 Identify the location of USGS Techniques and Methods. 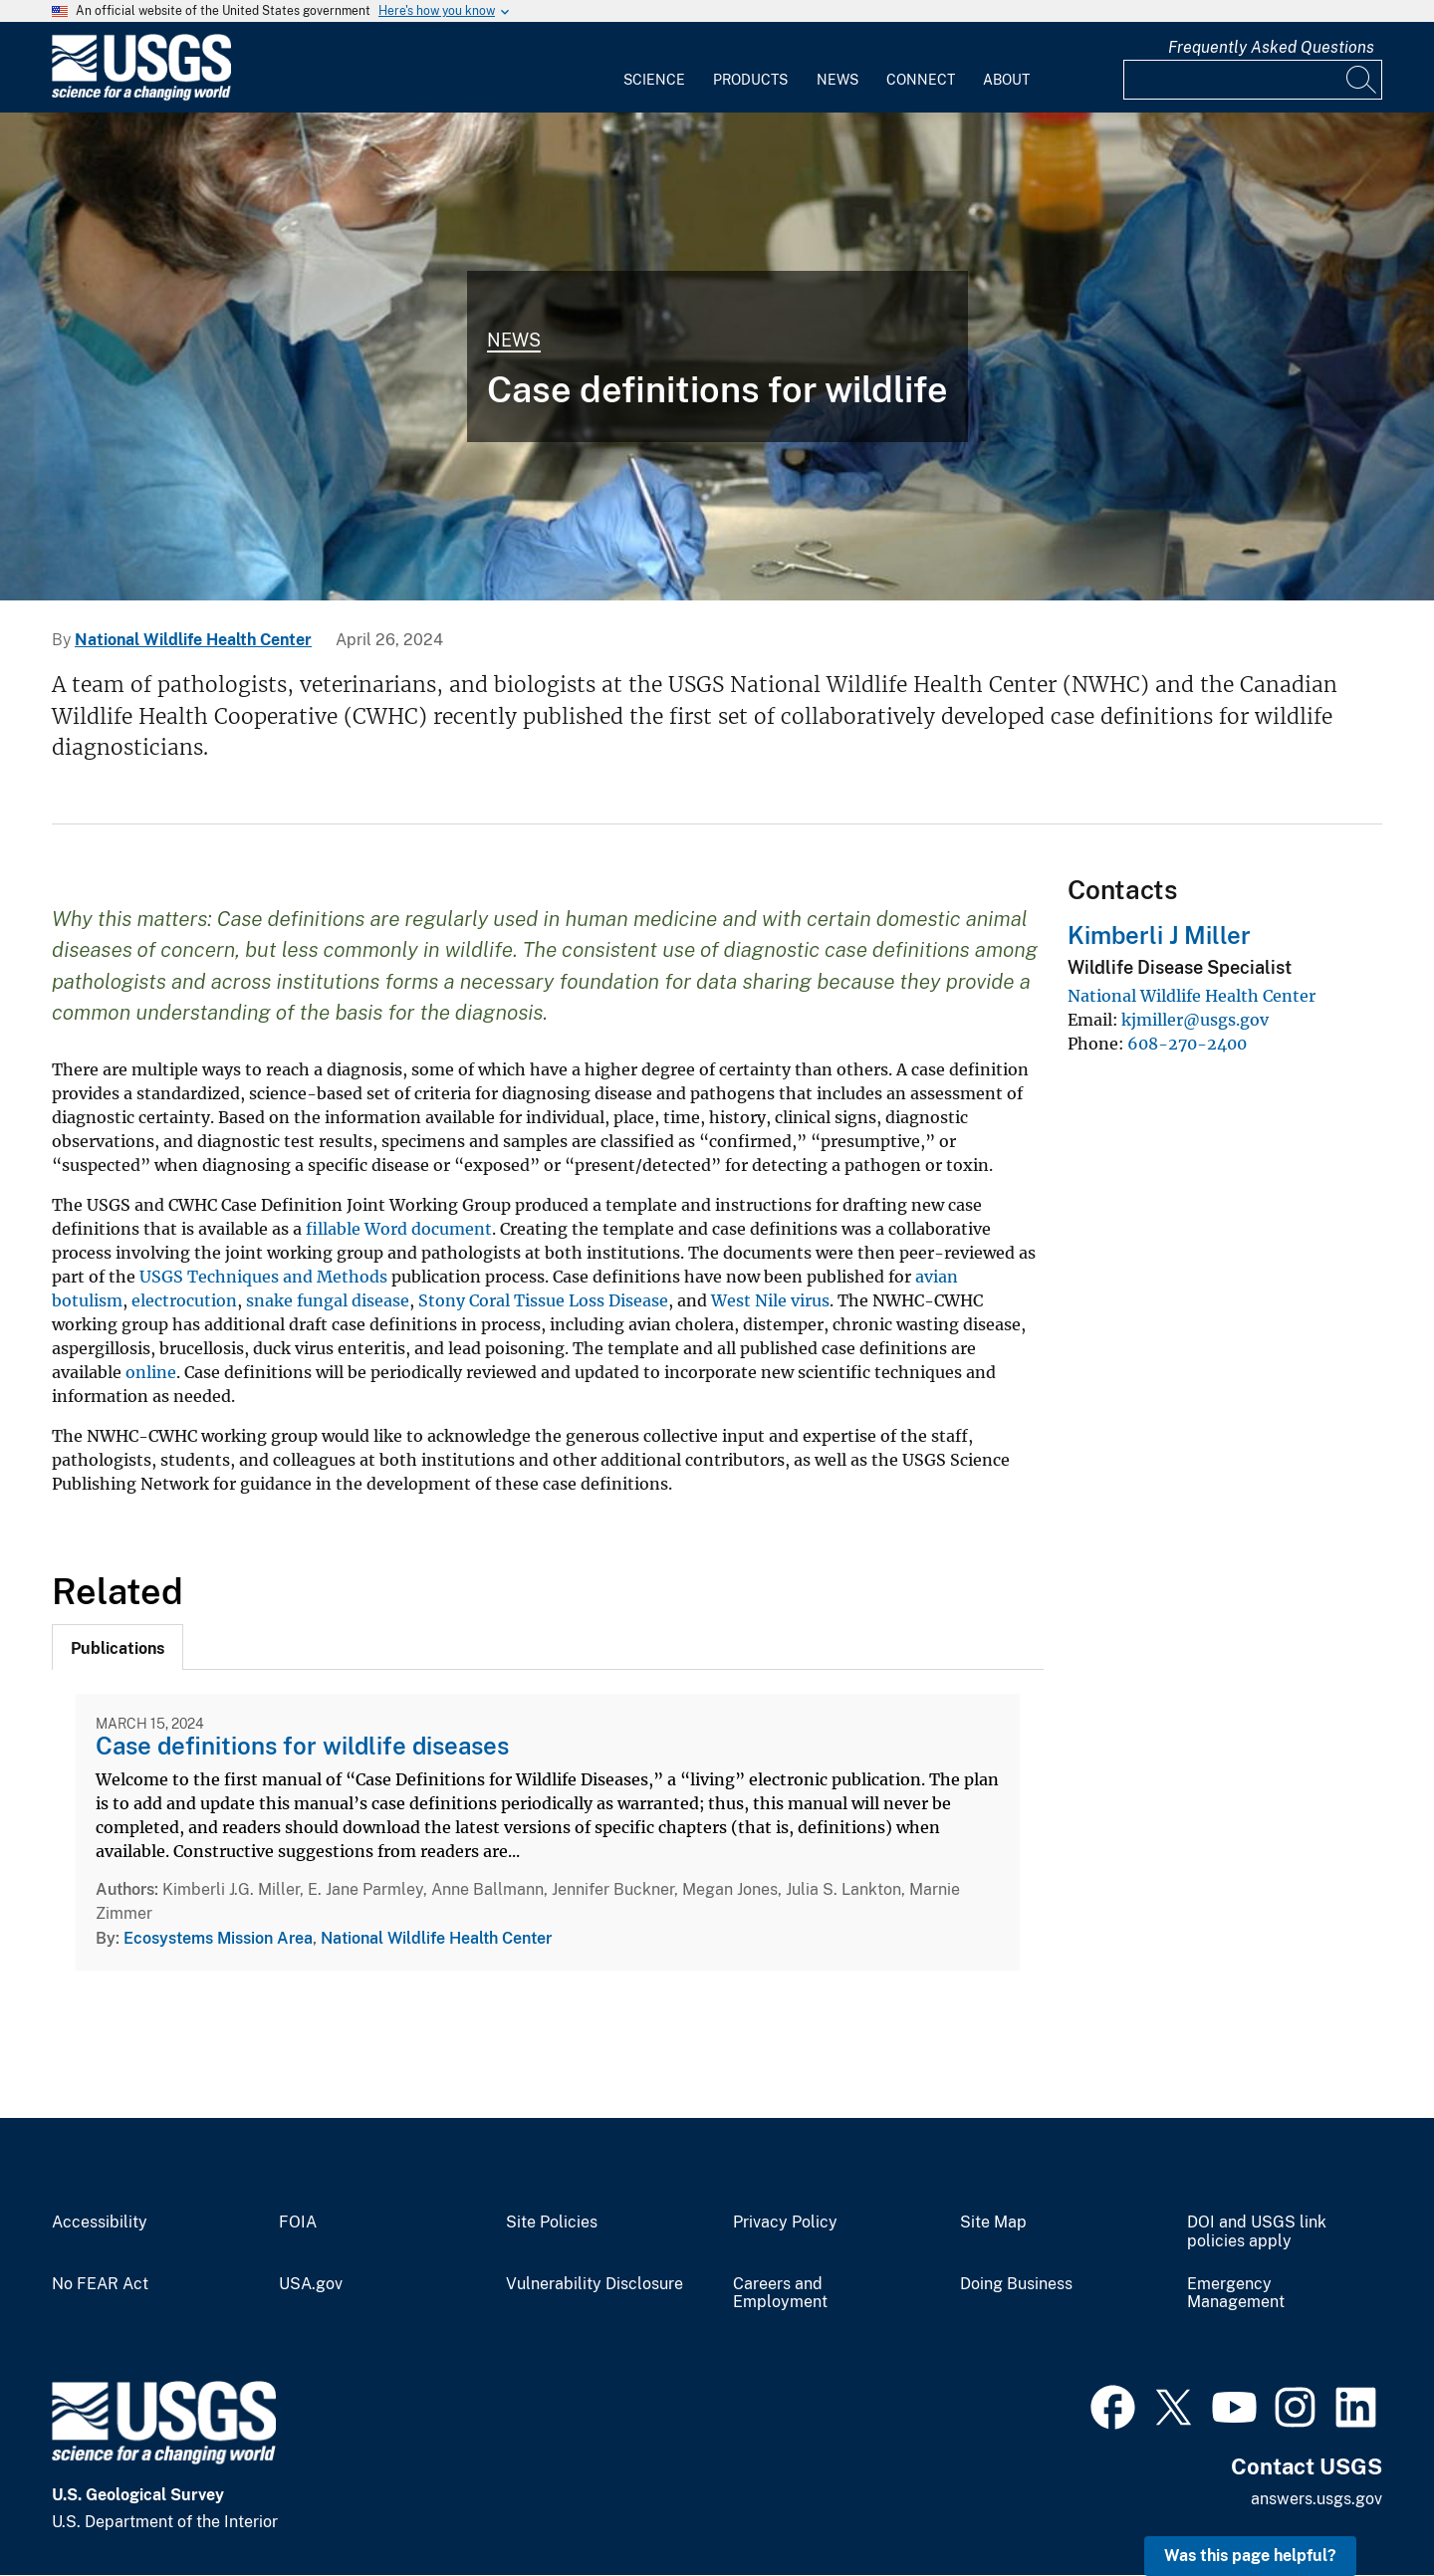
(263, 1277).